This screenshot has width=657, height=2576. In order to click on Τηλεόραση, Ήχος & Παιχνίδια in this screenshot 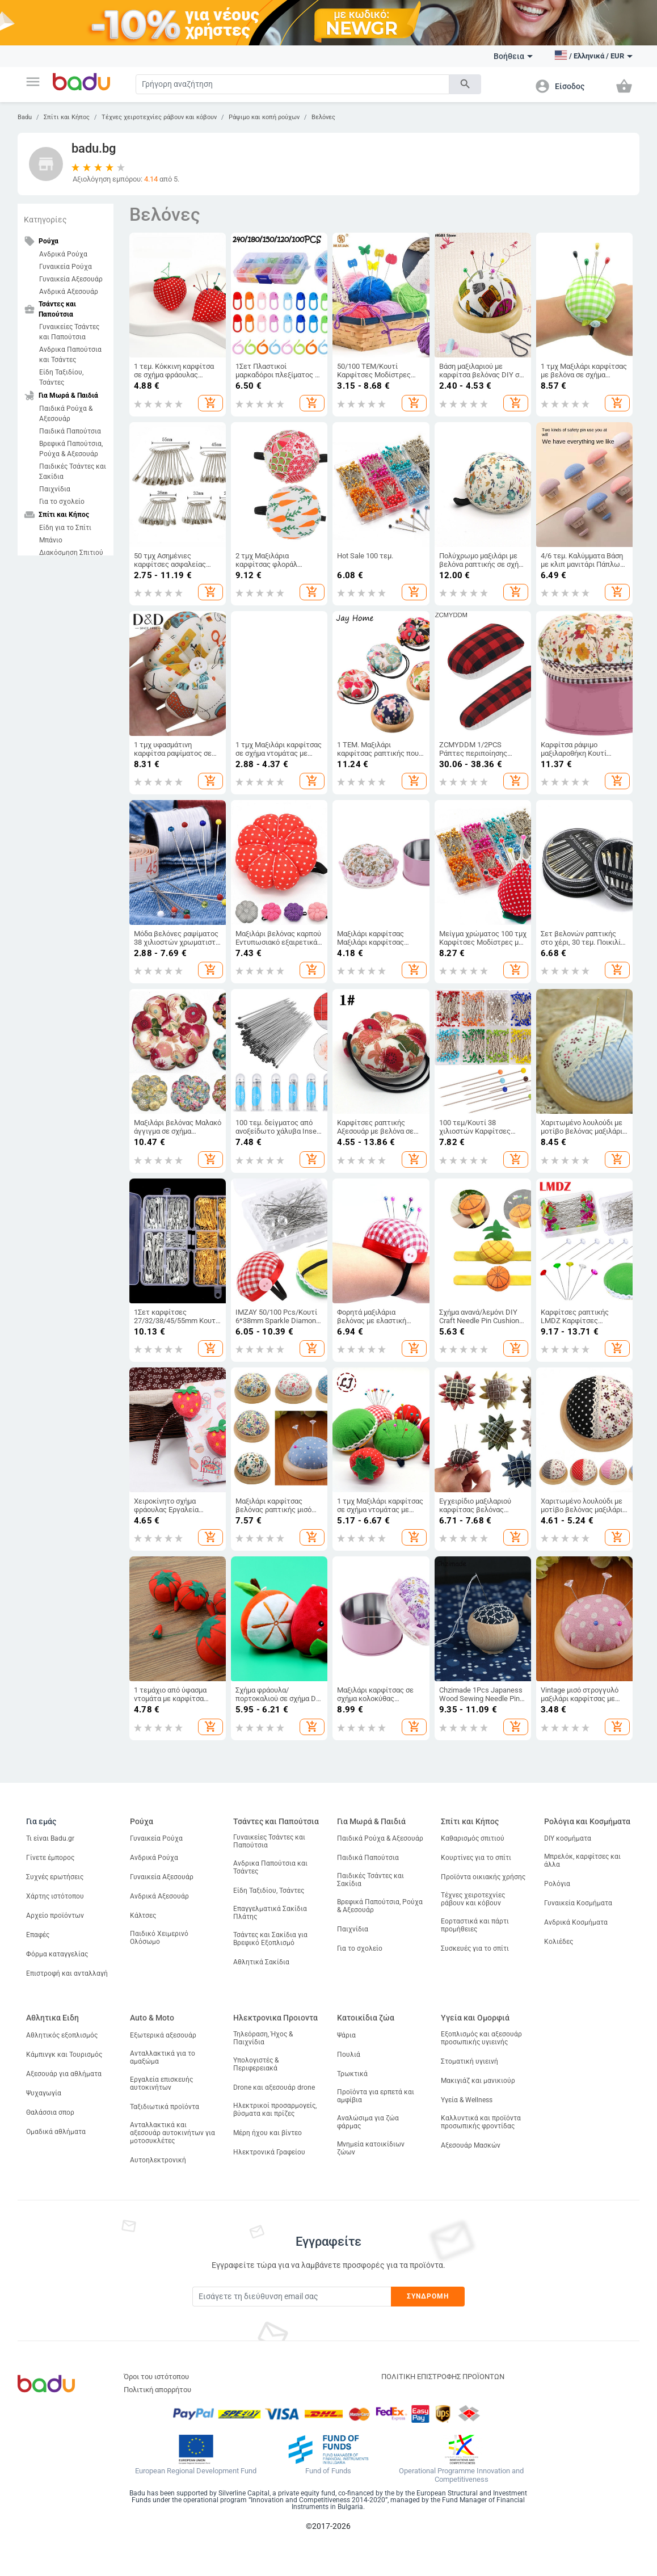, I will do `click(263, 2038)`.